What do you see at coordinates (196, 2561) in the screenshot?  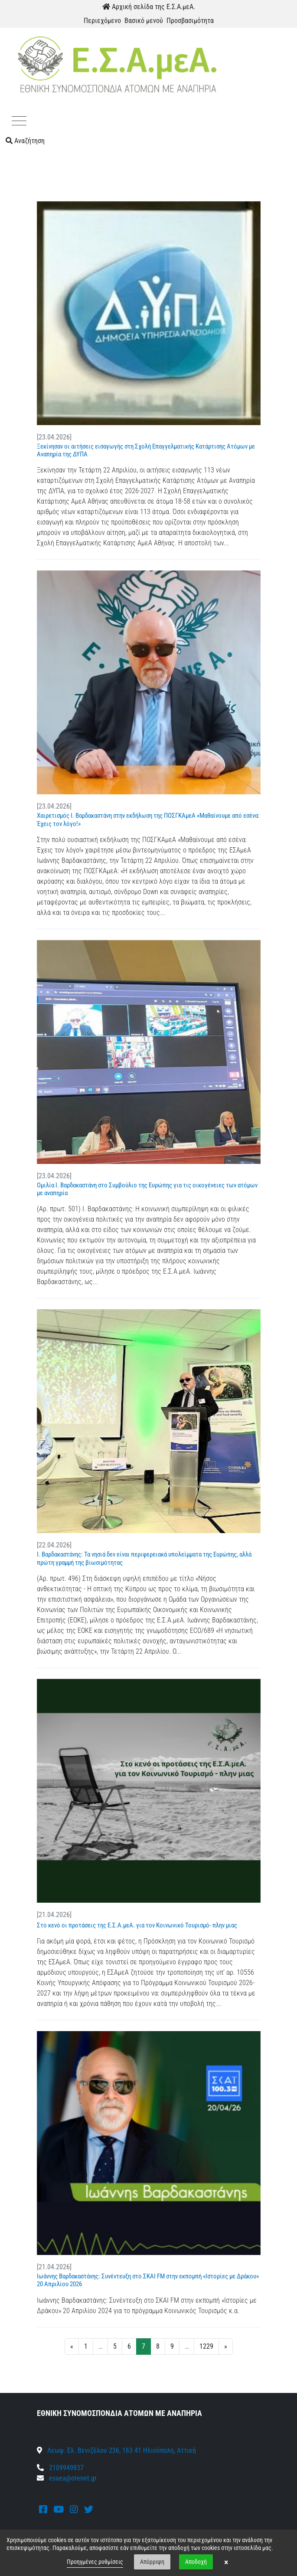 I see `Αποδοχή [button]` at bounding box center [196, 2561].